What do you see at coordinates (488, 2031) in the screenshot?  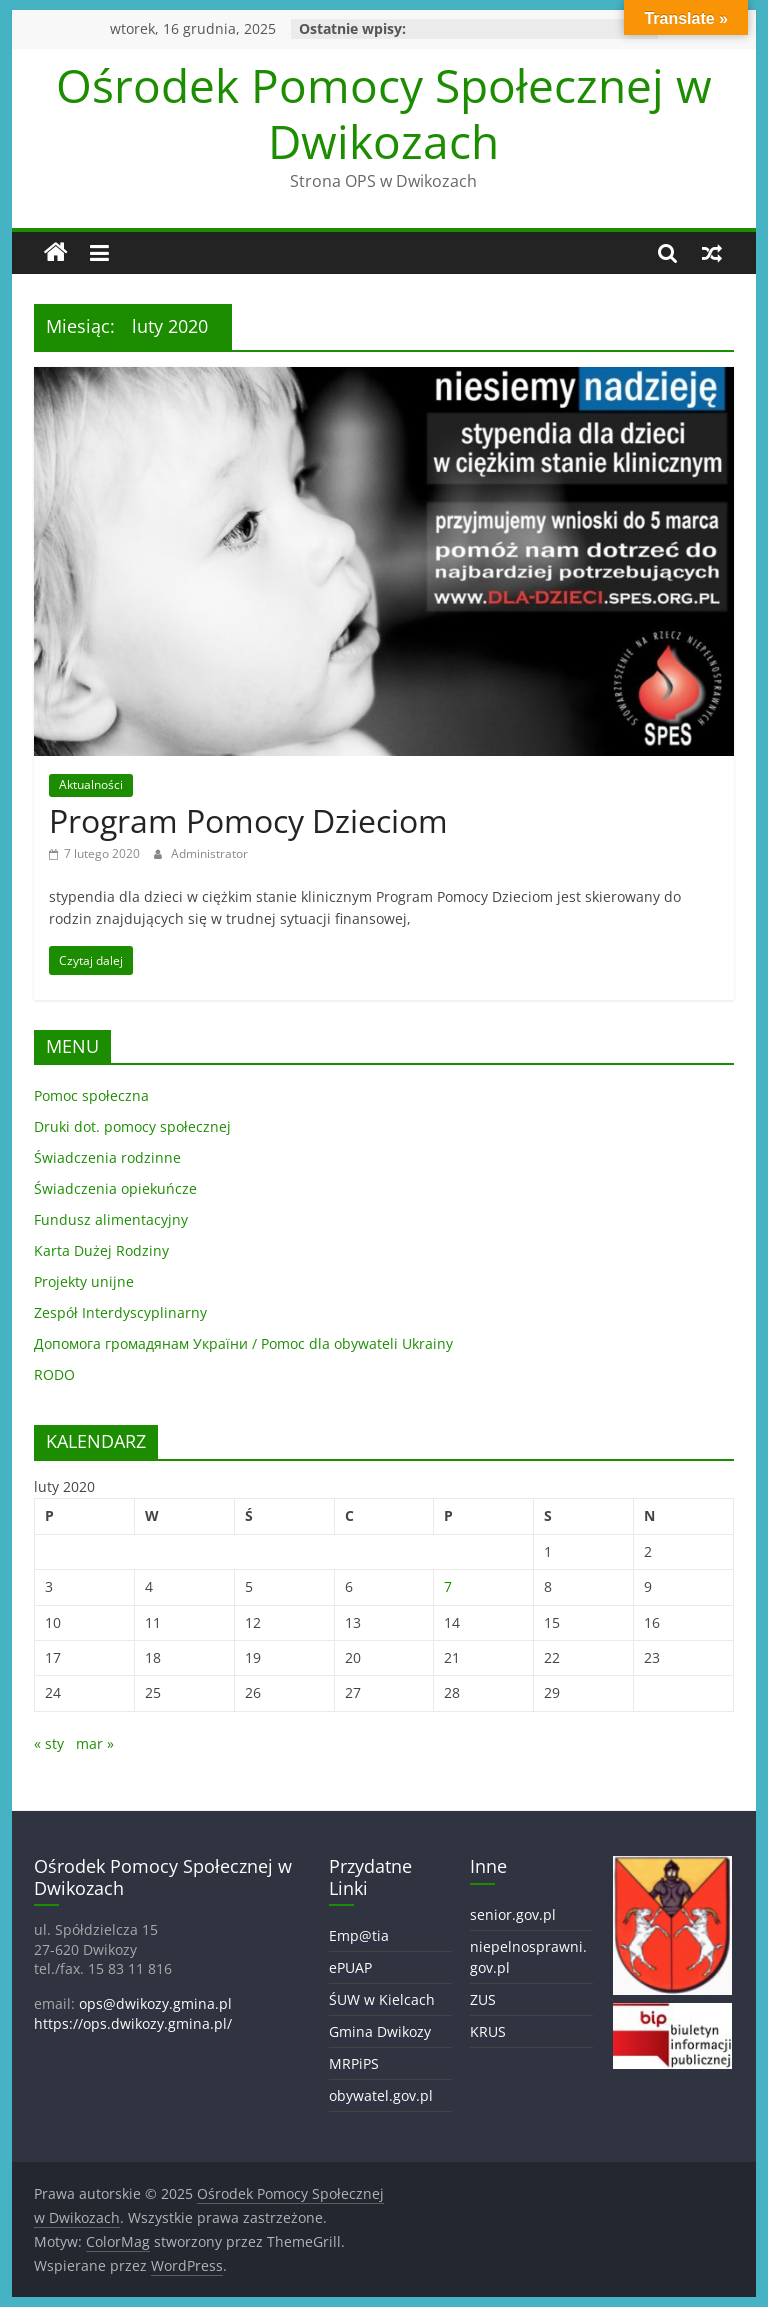 I see `KRUS` at bounding box center [488, 2031].